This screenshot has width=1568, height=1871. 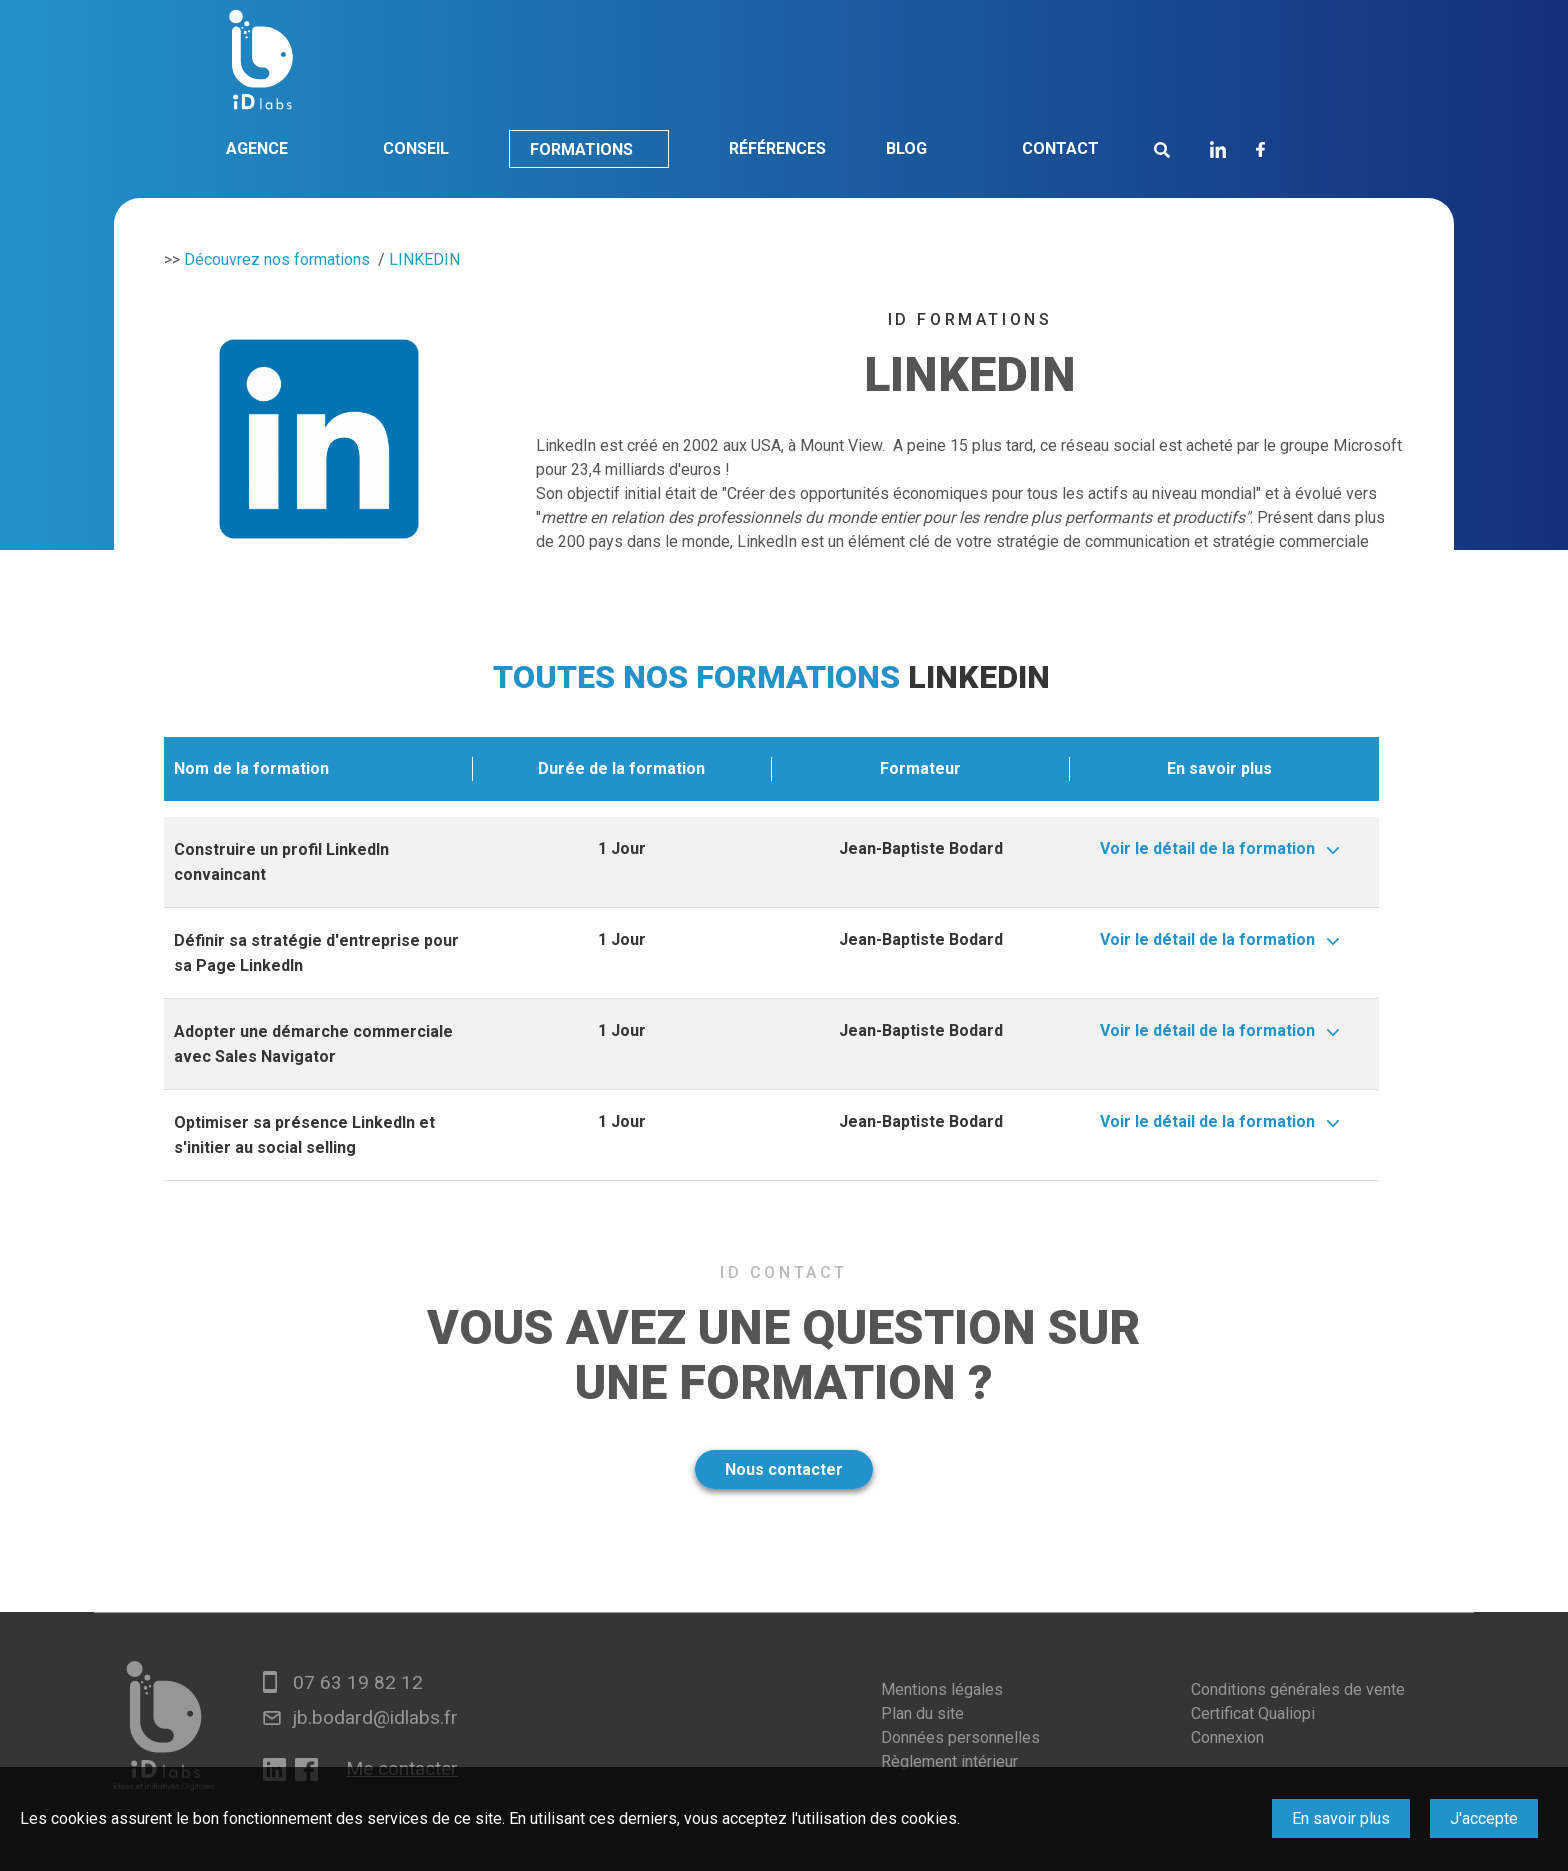 I want to click on Découvrez nos formations, so click(x=277, y=259).